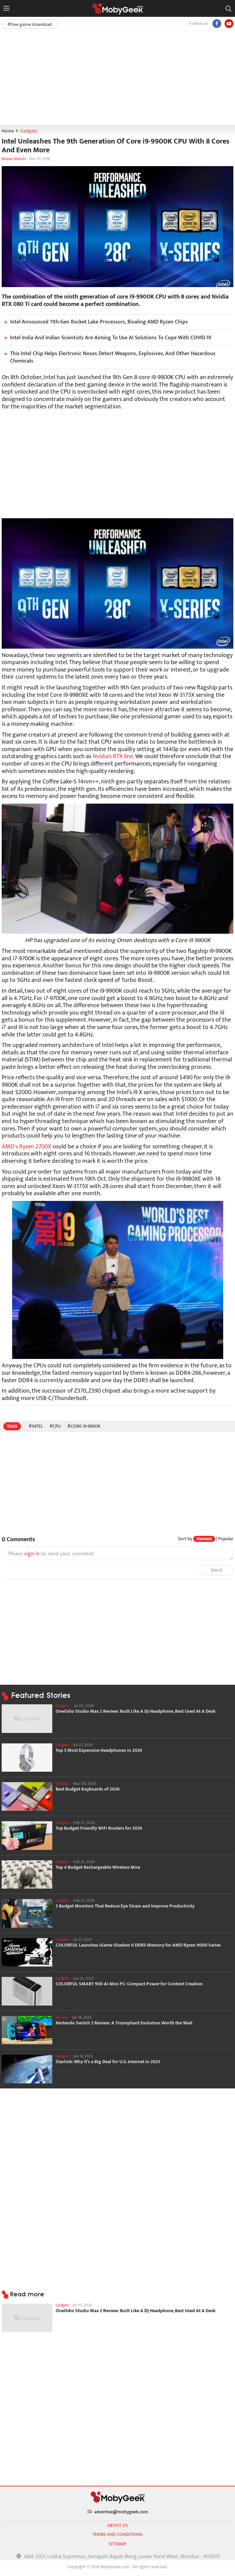 The height and width of the screenshot is (2576, 235). Describe the element at coordinates (216, 23) in the screenshot. I see `[Facebook]` at that location.